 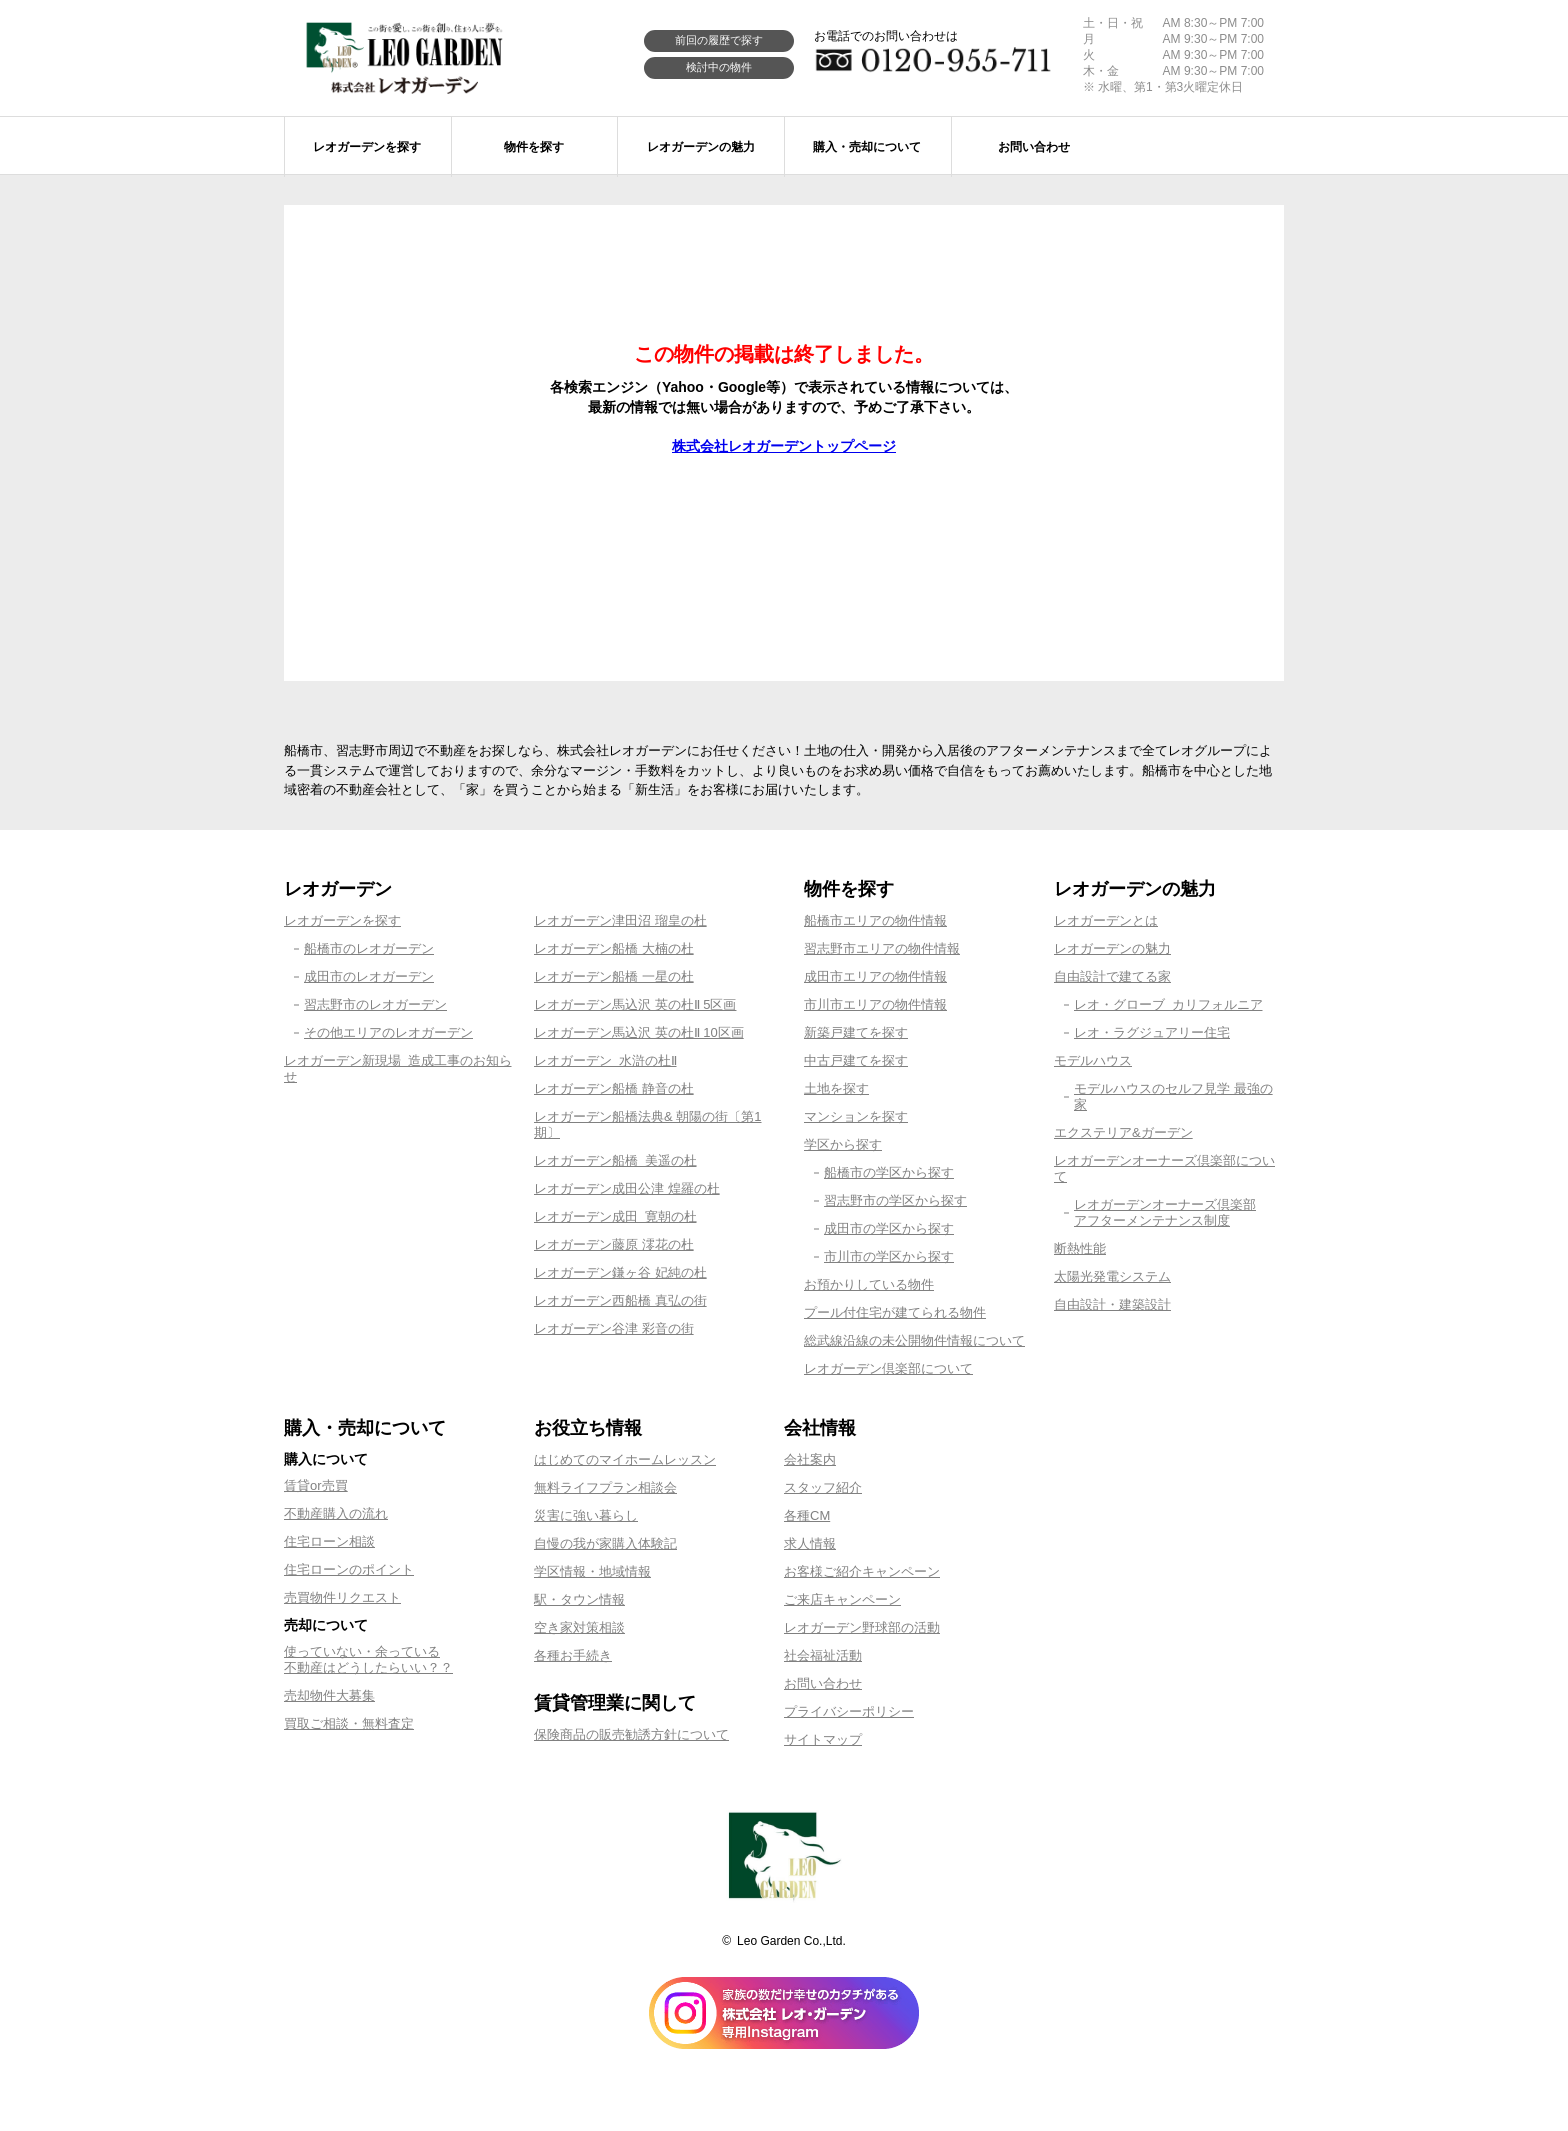 What do you see at coordinates (620, 920) in the screenshot?
I see `レオガーデン津田沼 瑠皇の杜` at bounding box center [620, 920].